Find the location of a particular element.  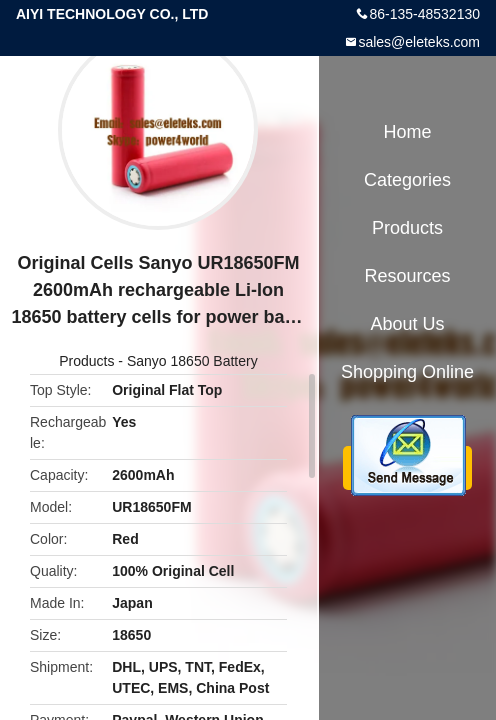

Categories is located at coordinates (407, 180).